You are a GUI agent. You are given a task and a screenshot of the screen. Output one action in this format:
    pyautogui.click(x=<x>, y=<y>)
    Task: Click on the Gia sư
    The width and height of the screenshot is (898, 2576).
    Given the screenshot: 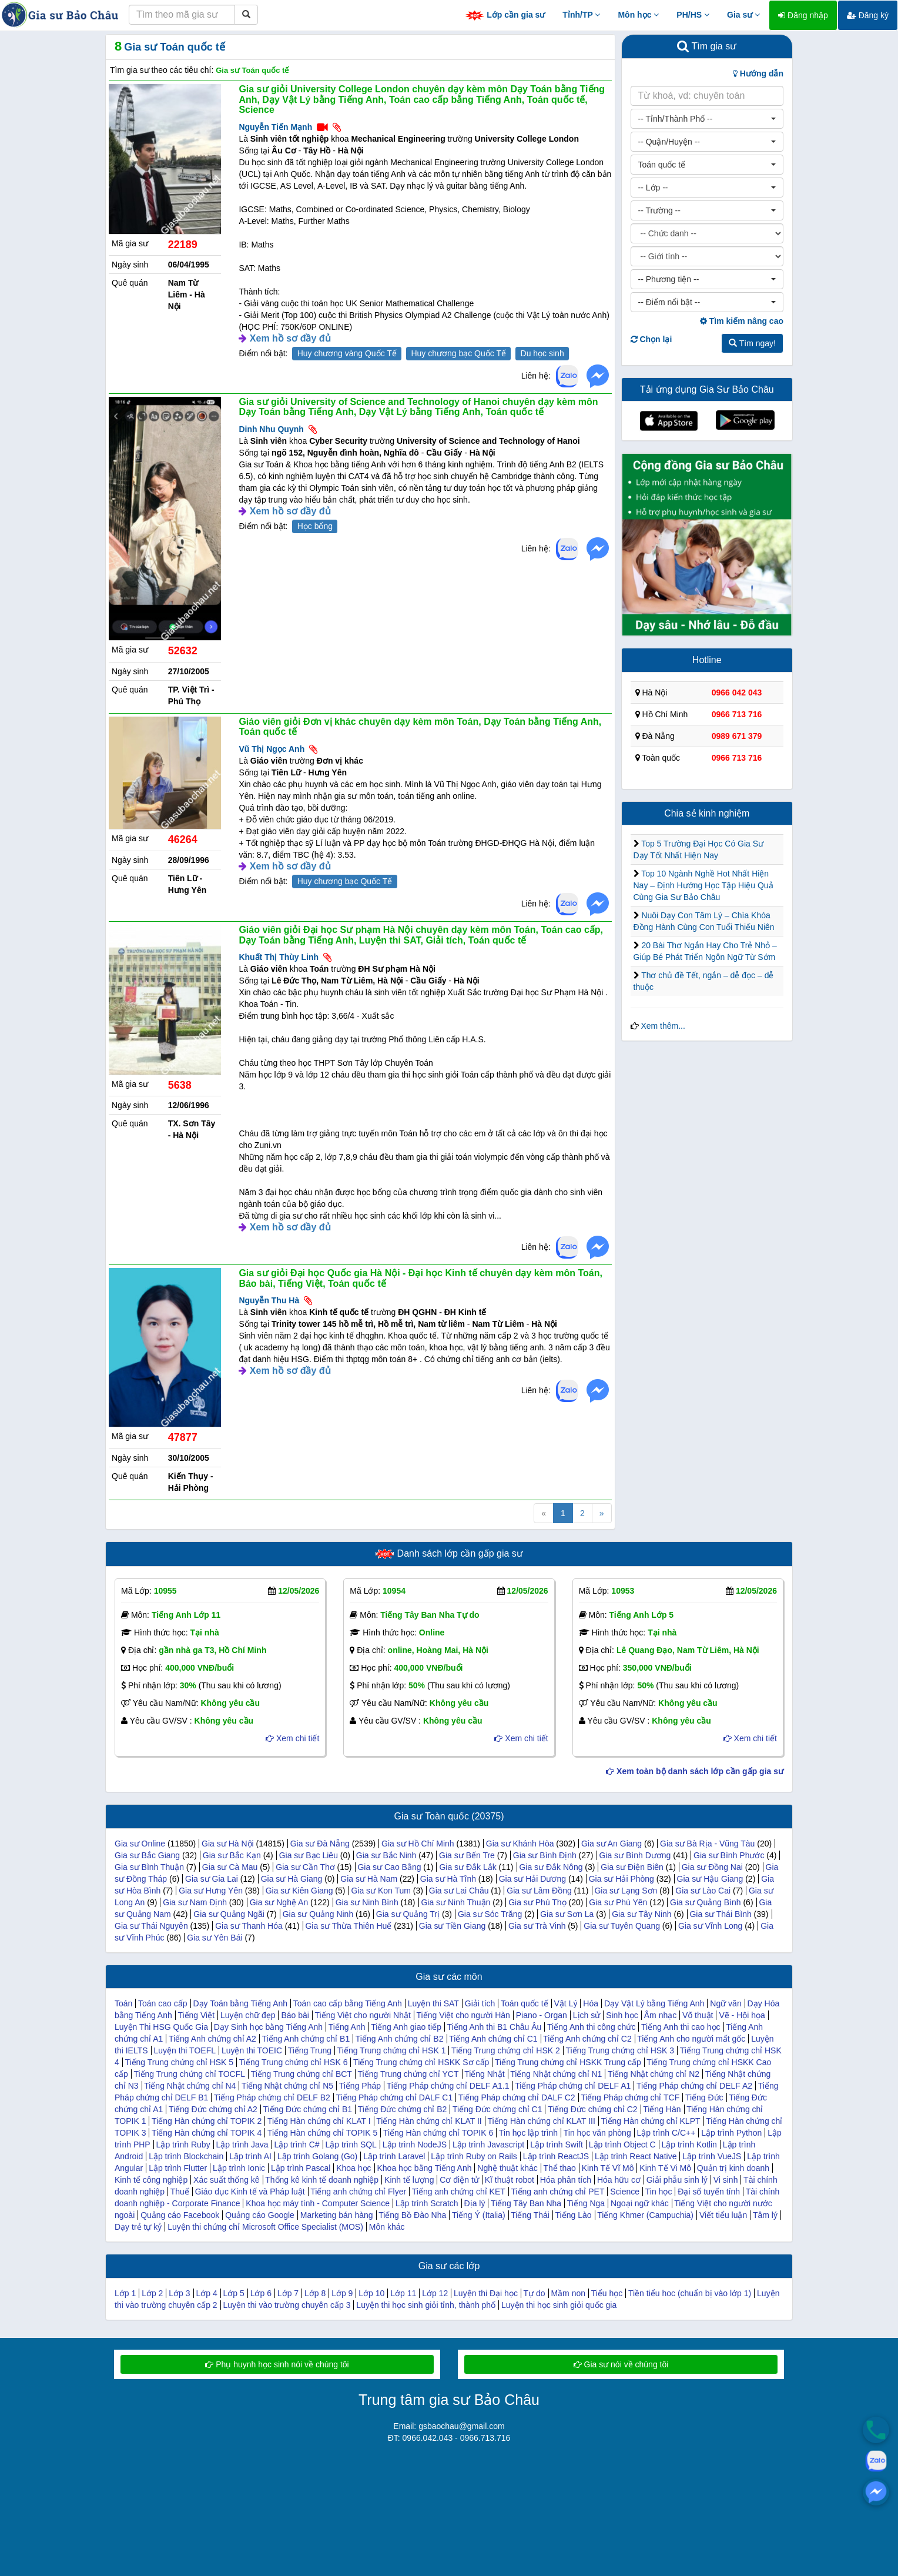 What is the action you would take?
    pyautogui.click(x=743, y=14)
    